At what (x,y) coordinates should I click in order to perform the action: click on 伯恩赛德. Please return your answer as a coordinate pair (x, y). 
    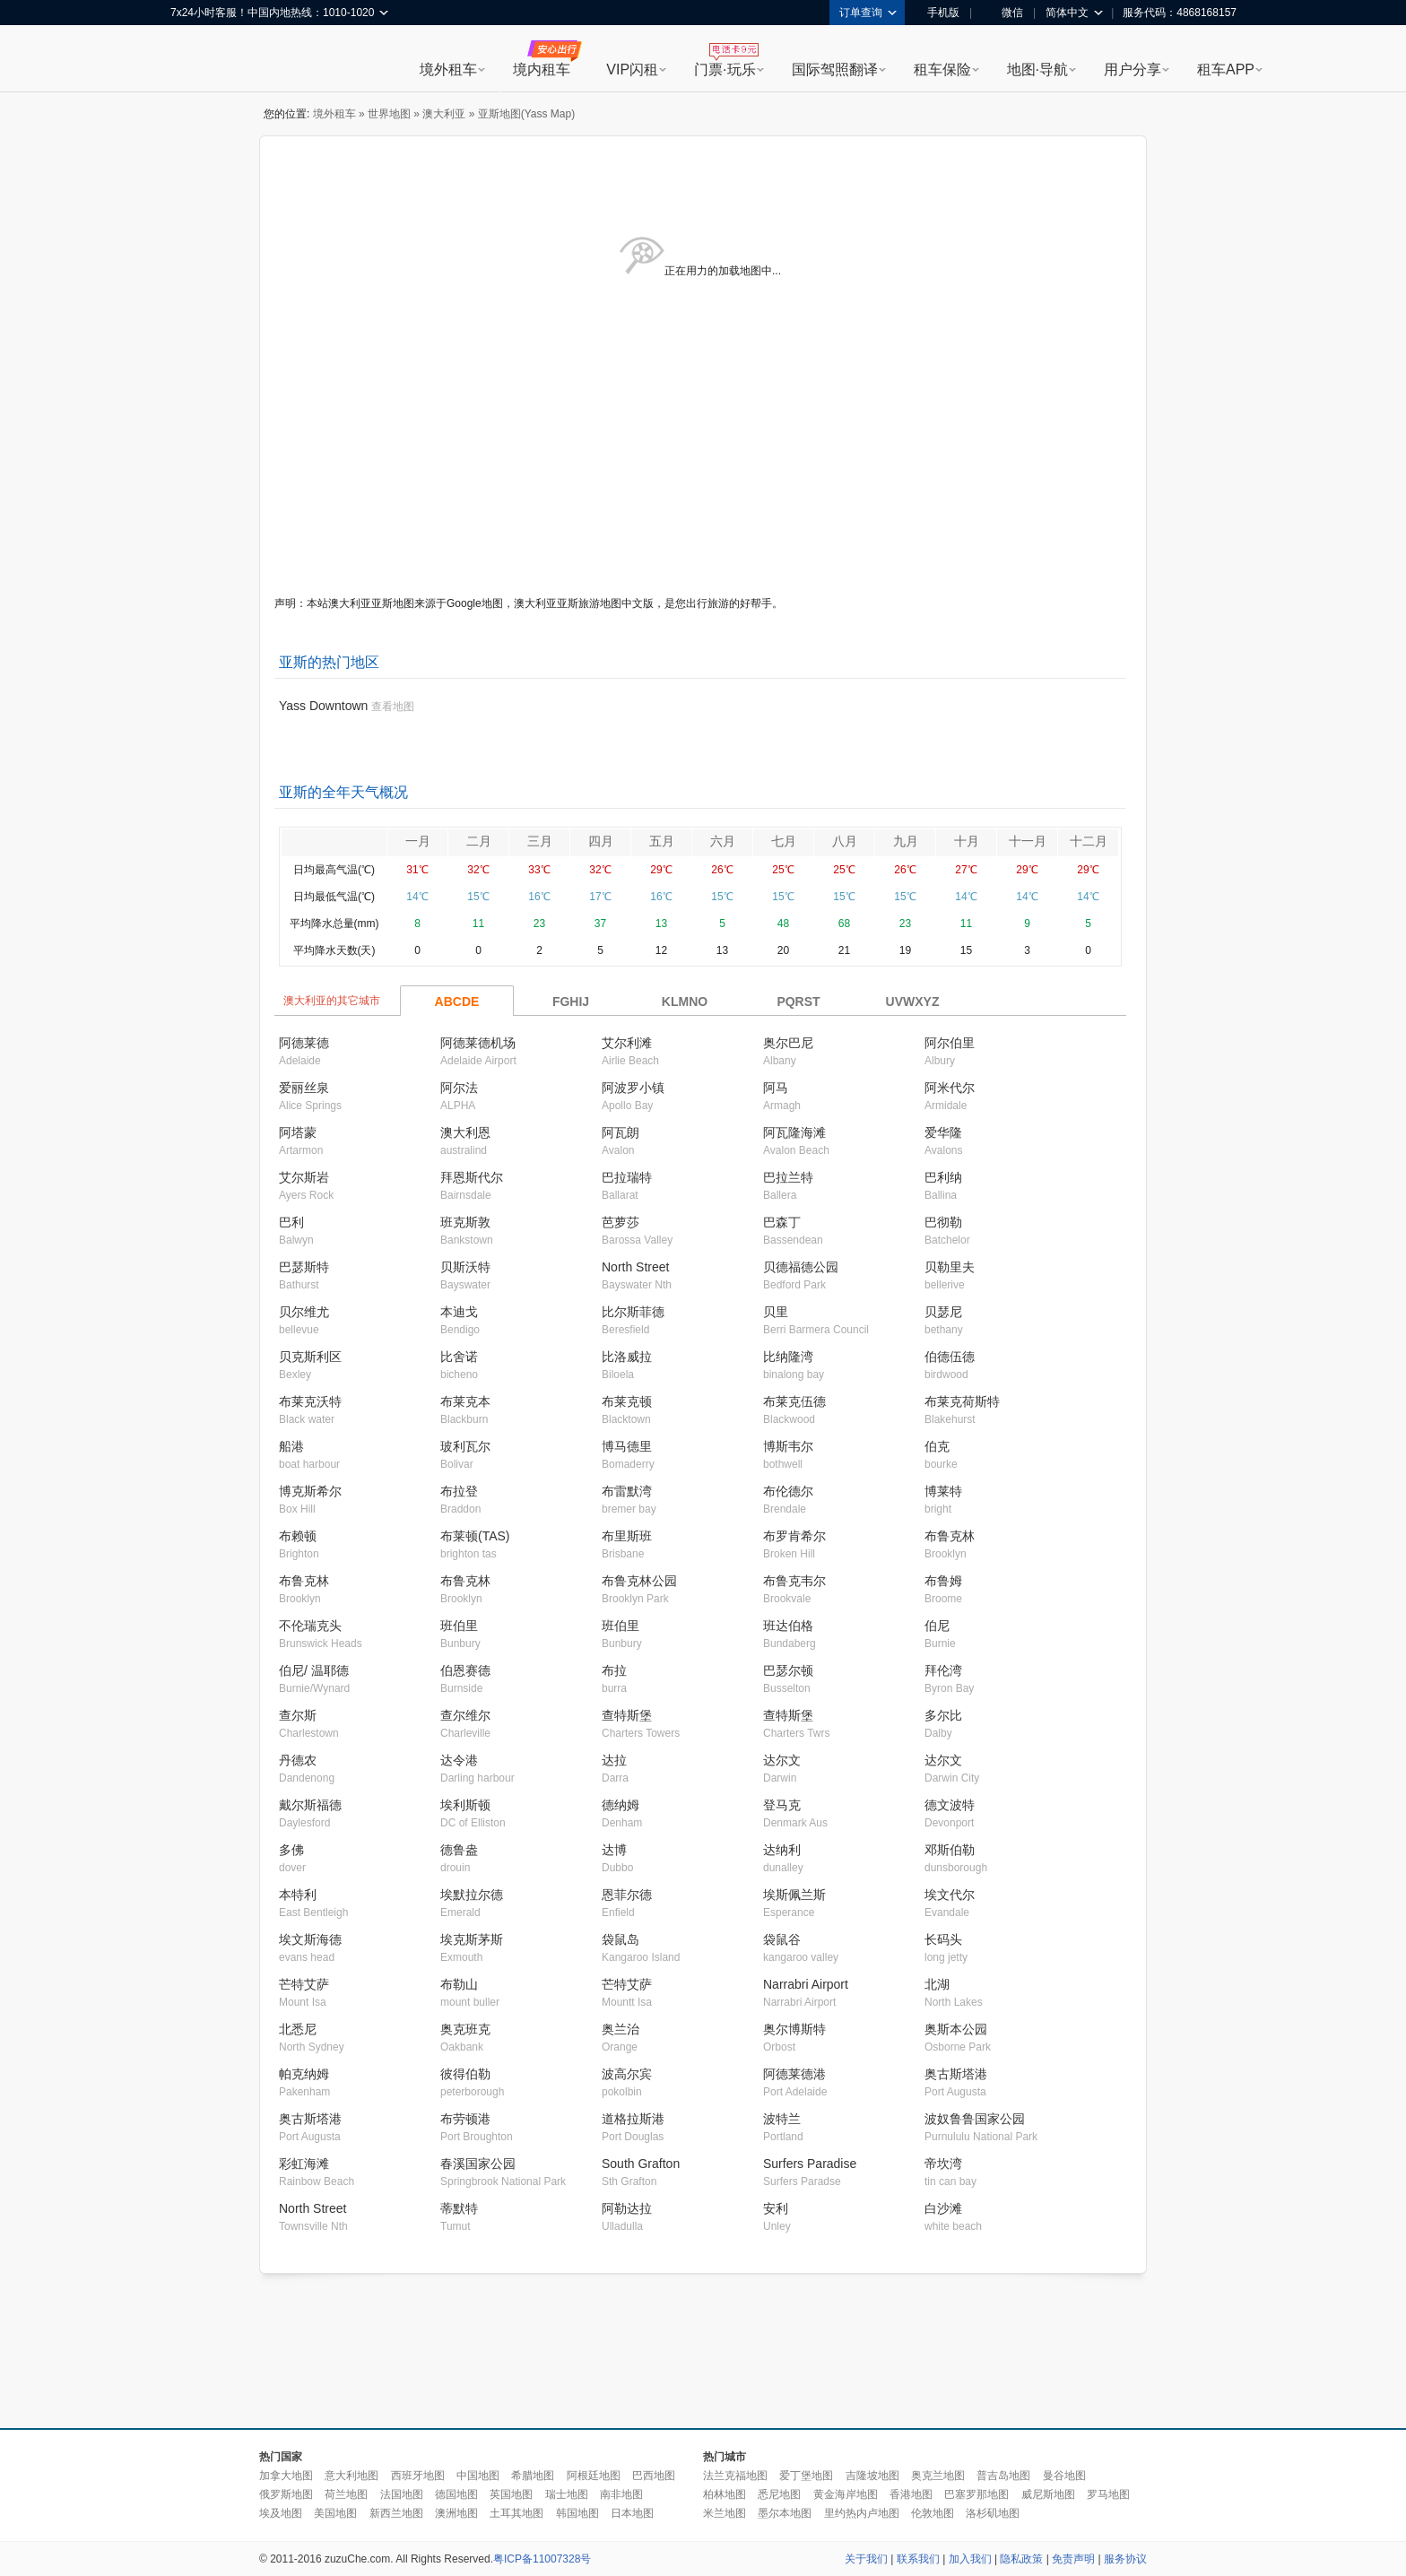
    Looking at the image, I should click on (465, 1670).